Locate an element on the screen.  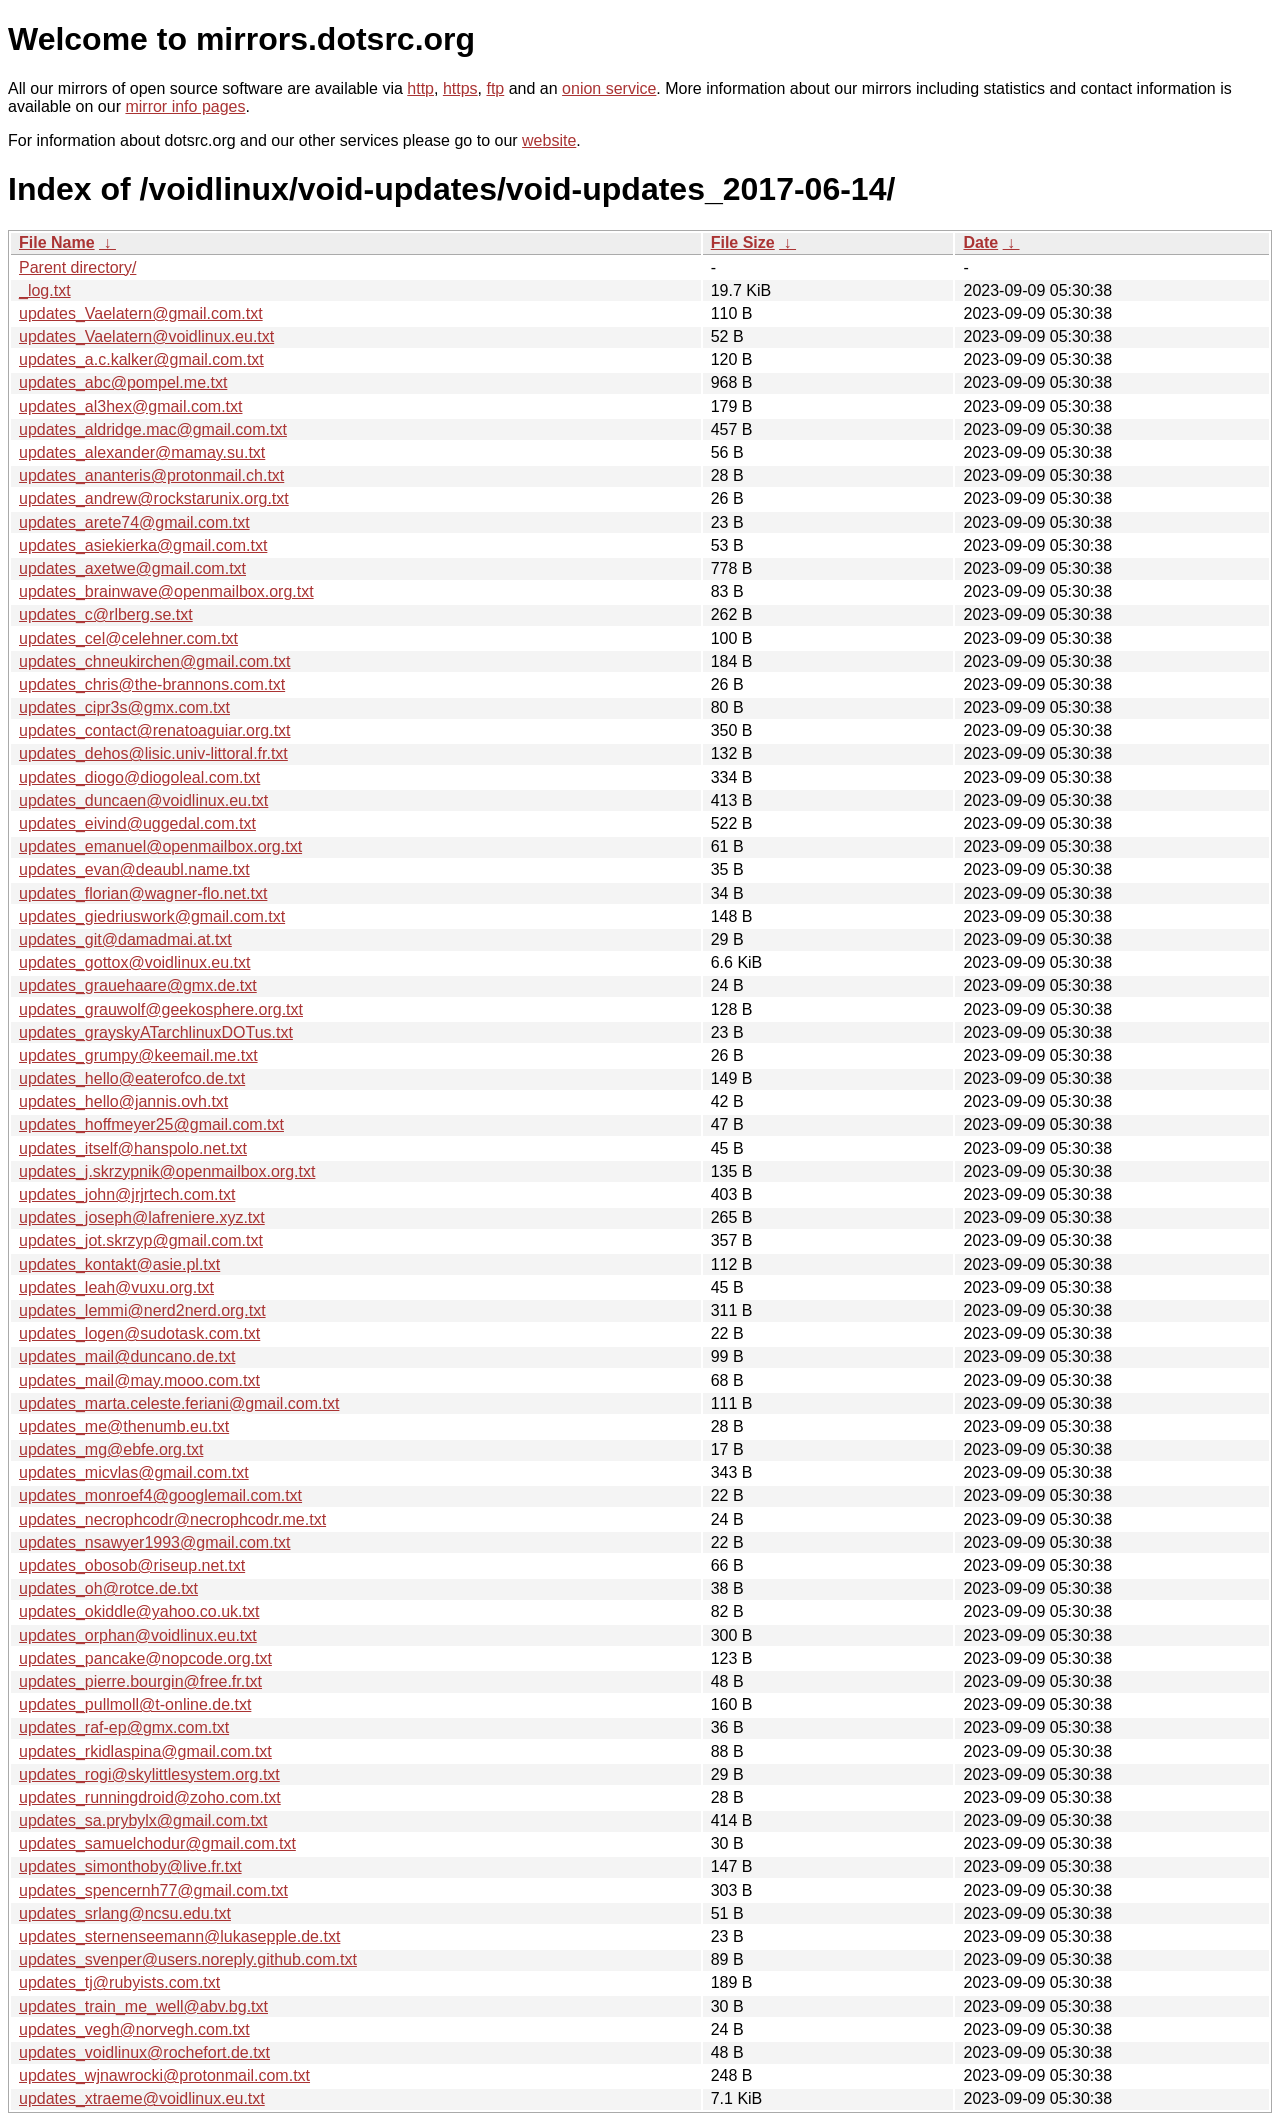
website is located at coordinates (549, 140).